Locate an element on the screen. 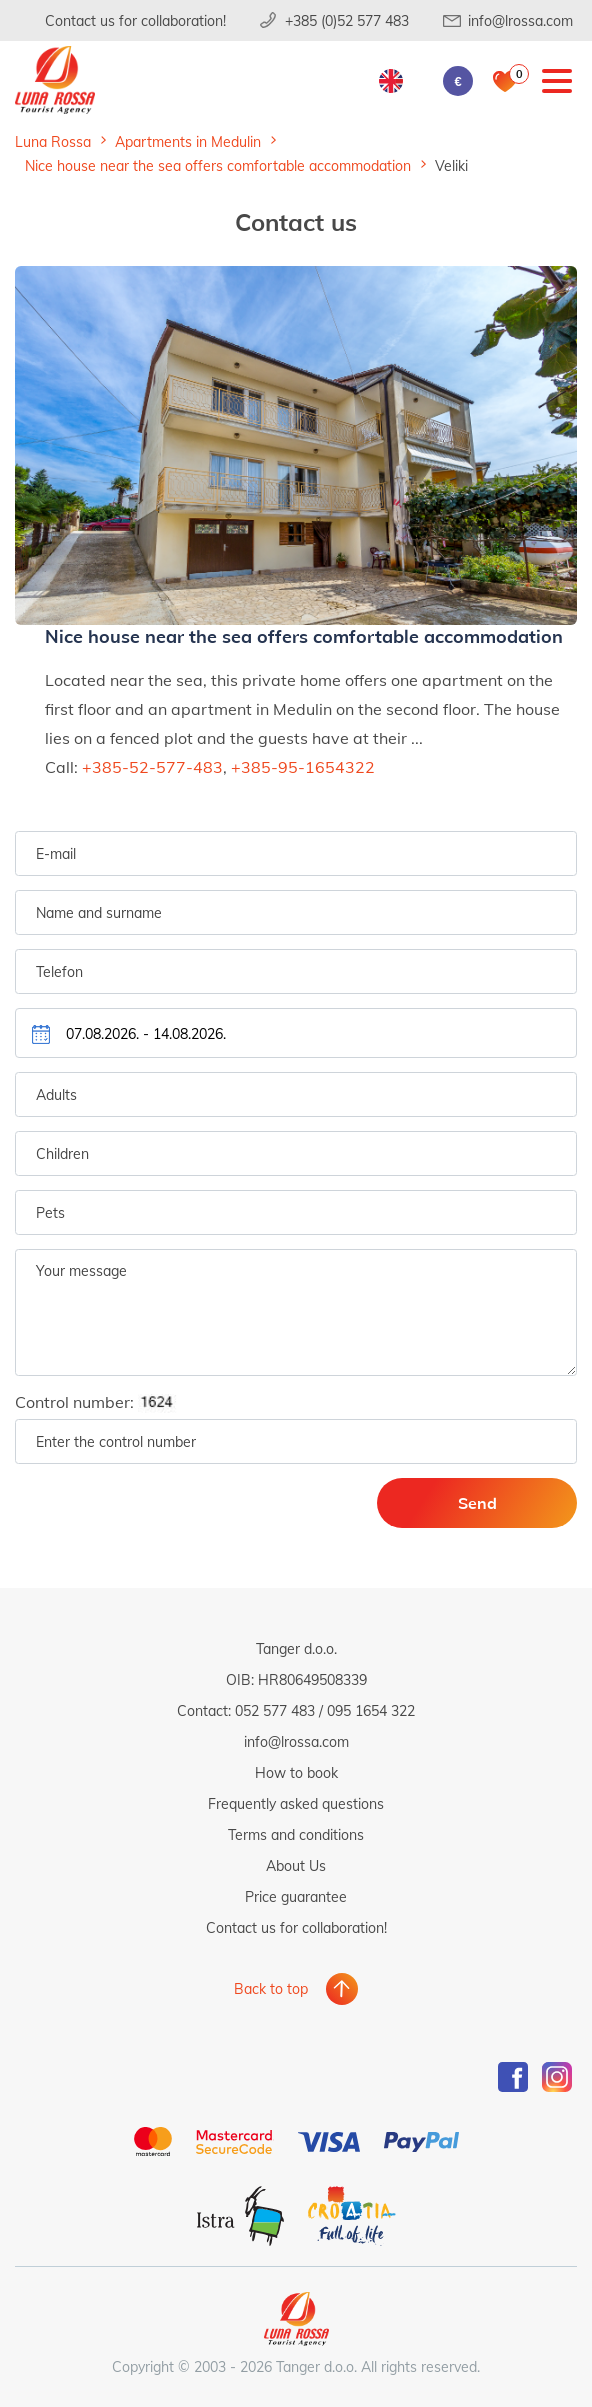  095 1654 322 is located at coordinates (371, 1710).